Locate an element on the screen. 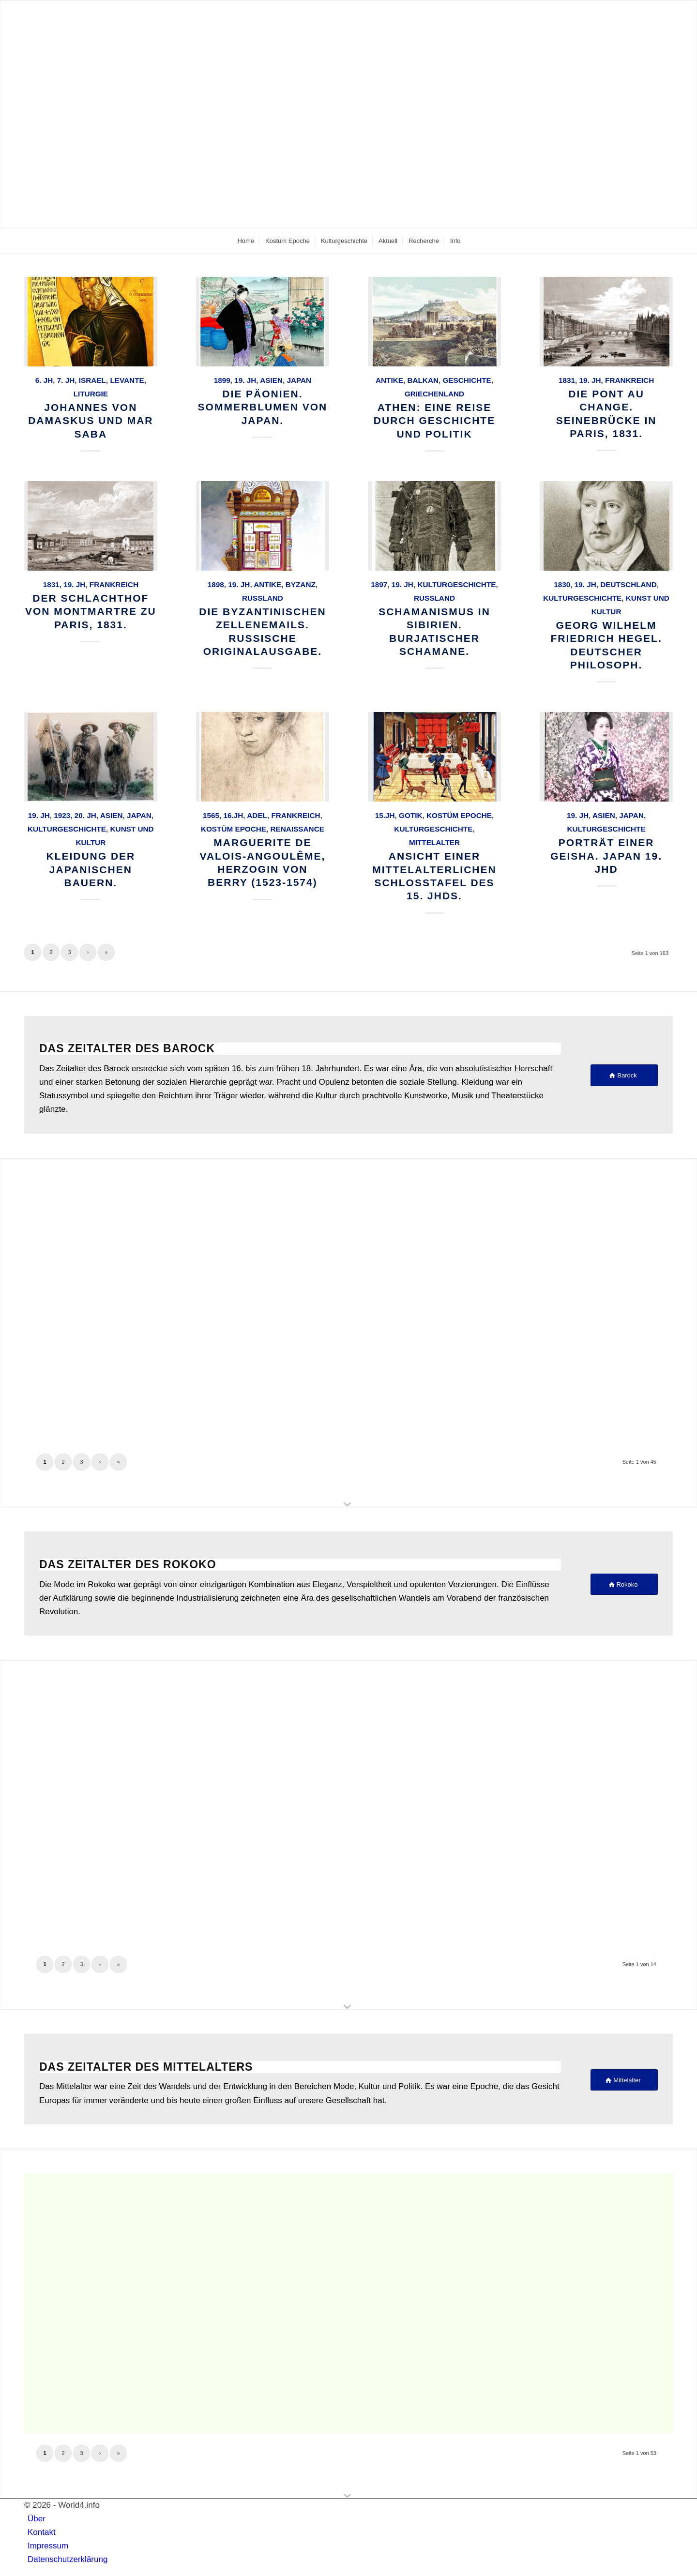 The width and height of the screenshot is (697, 2576). Balkan is located at coordinates (423, 380).